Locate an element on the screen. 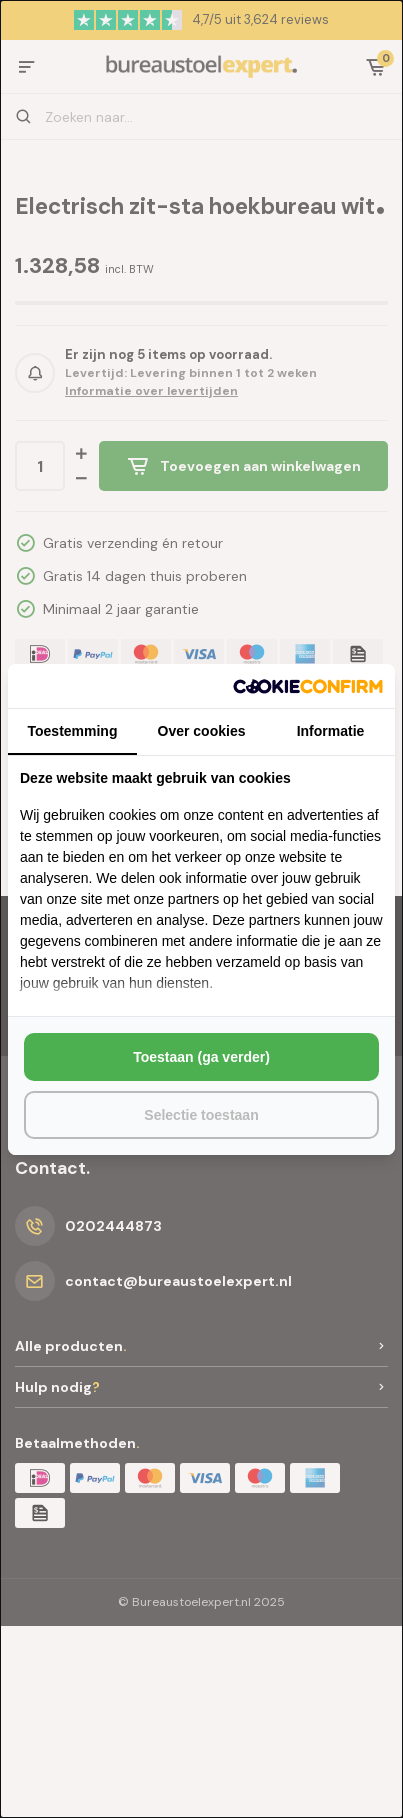 Image resolution: width=403 pixels, height=1818 pixels. Toestaan (ga verder) [tab] is located at coordinates (201, 1057).